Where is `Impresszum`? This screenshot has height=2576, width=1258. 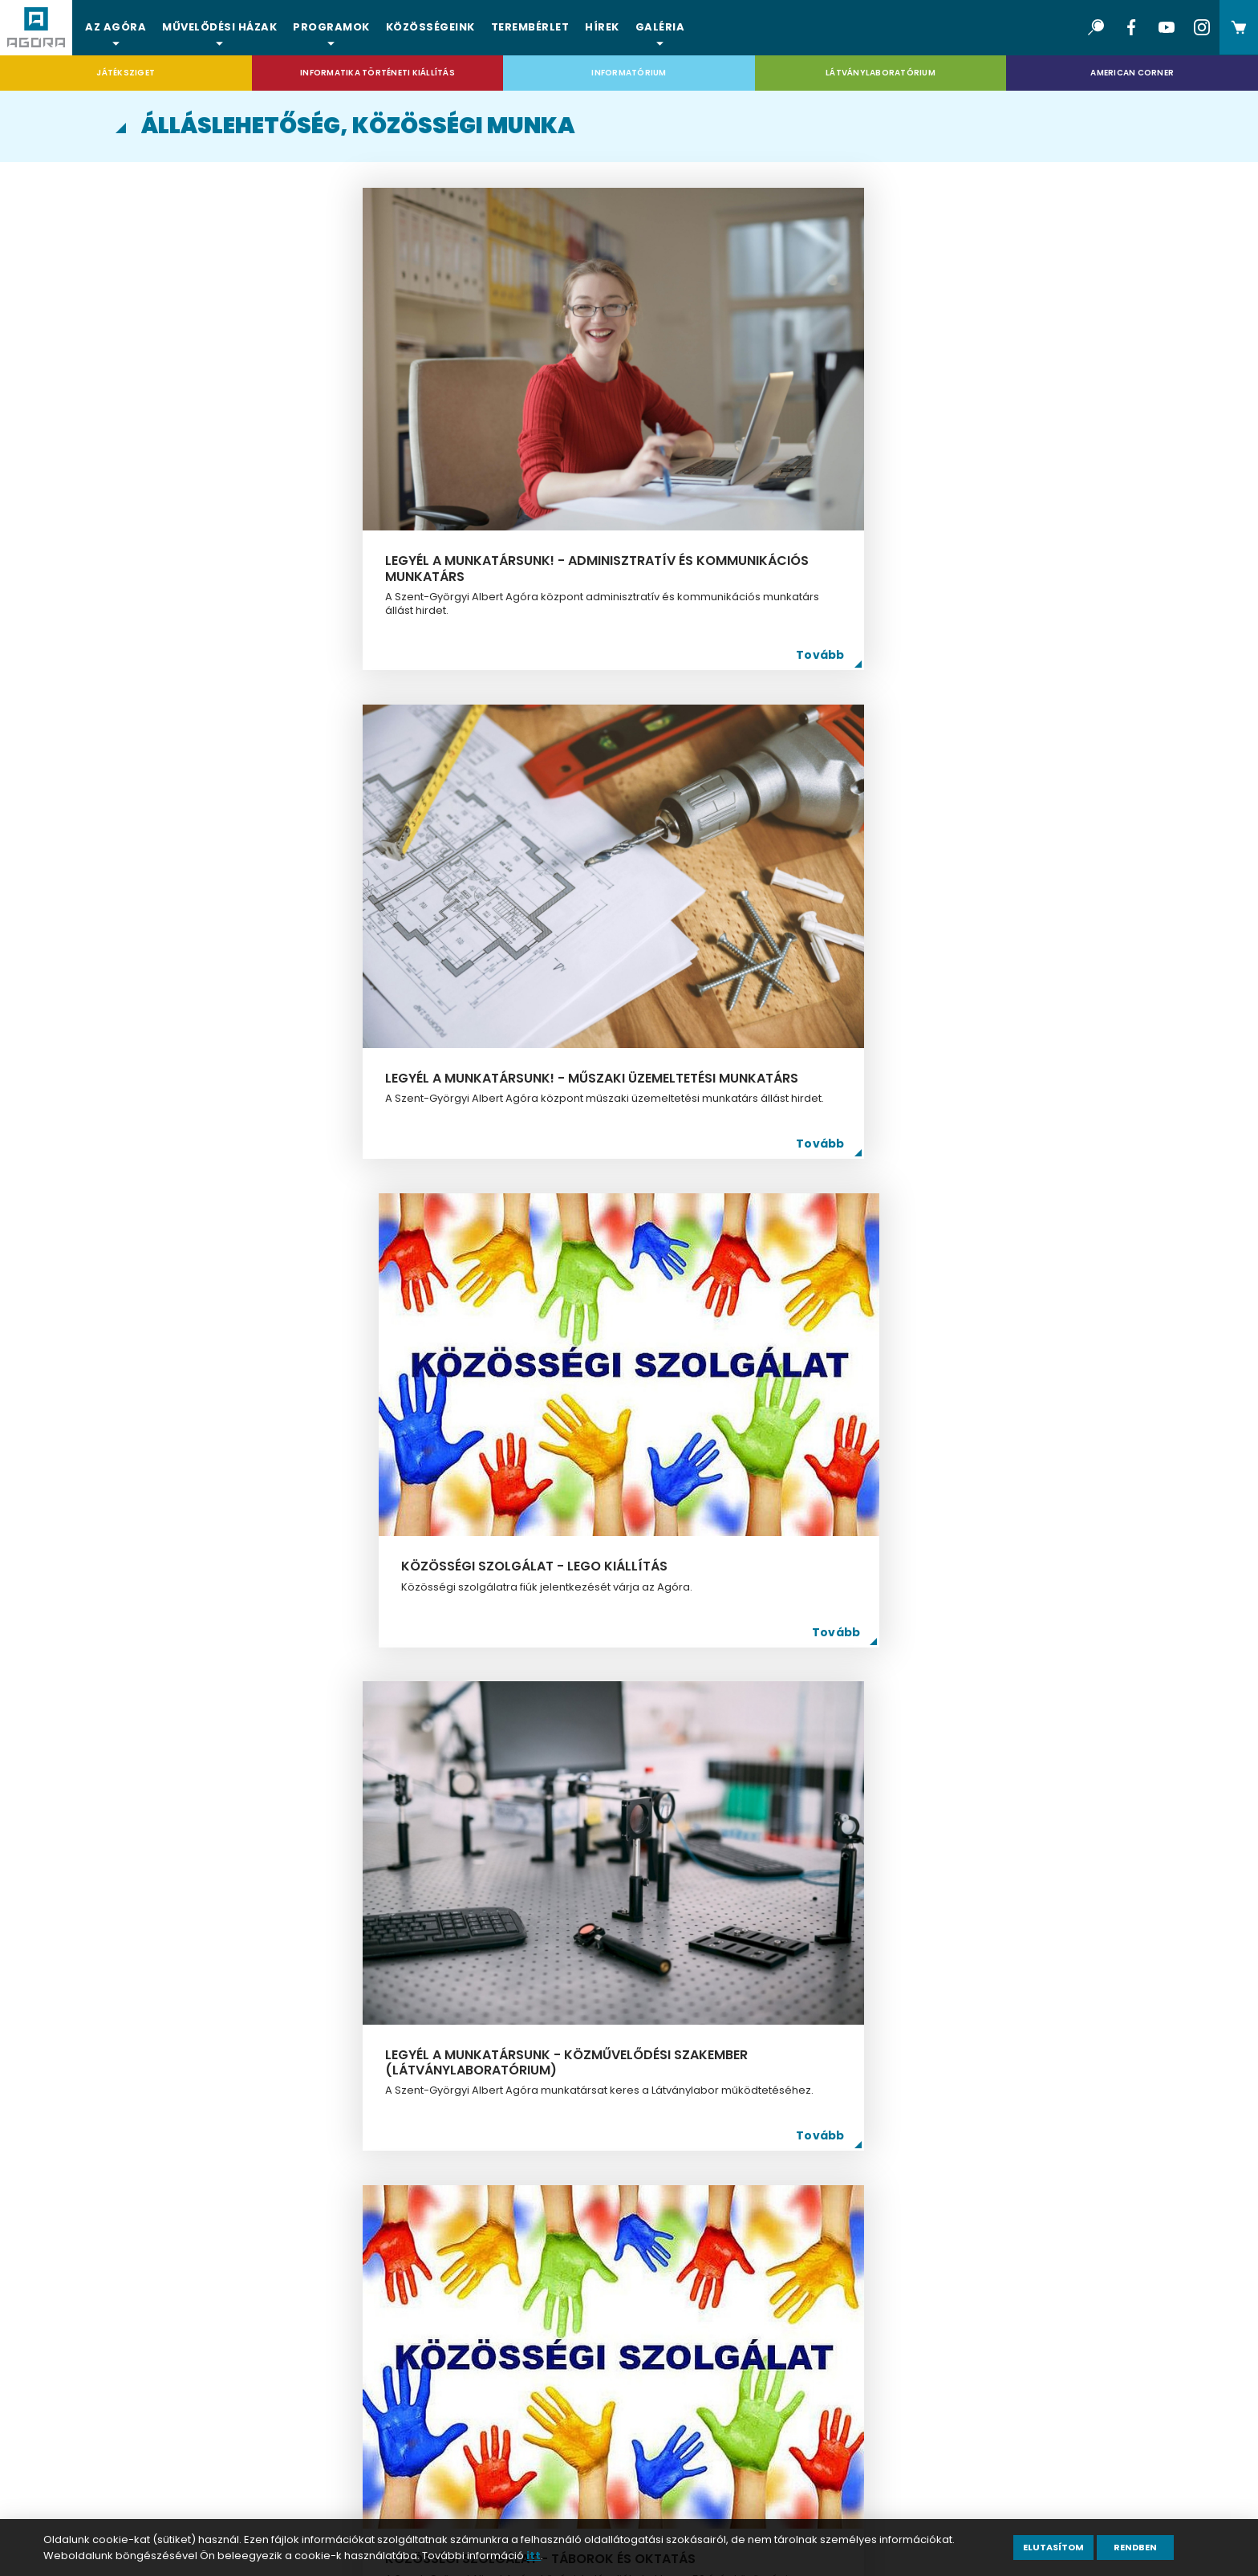 Impresszum is located at coordinates (194, 2434).